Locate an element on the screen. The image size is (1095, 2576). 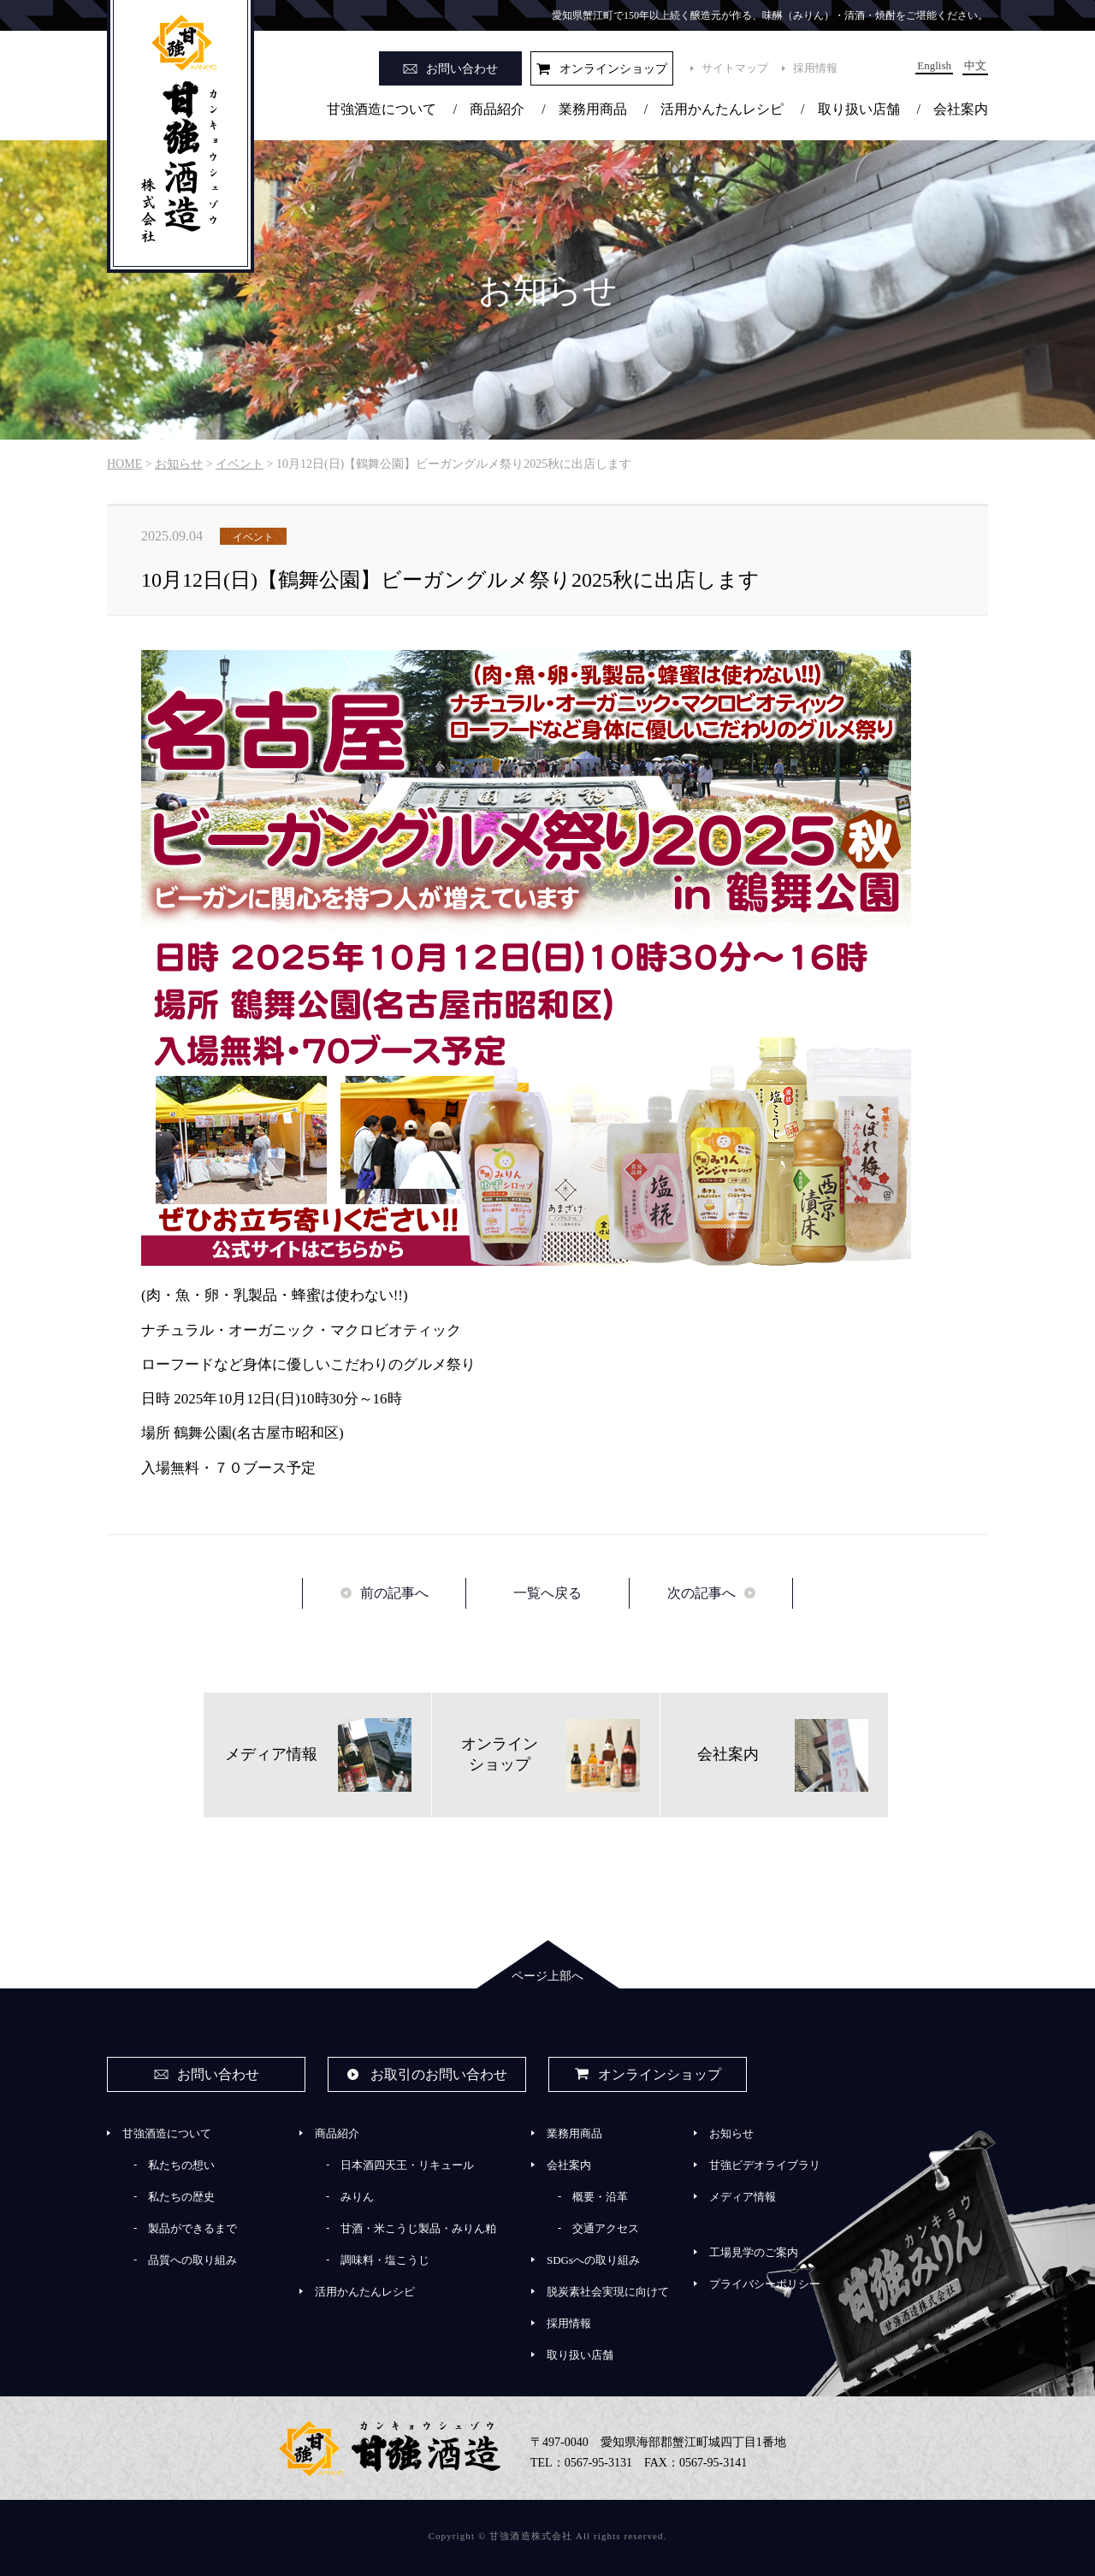
みりん is located at coordinates (357, 2196).